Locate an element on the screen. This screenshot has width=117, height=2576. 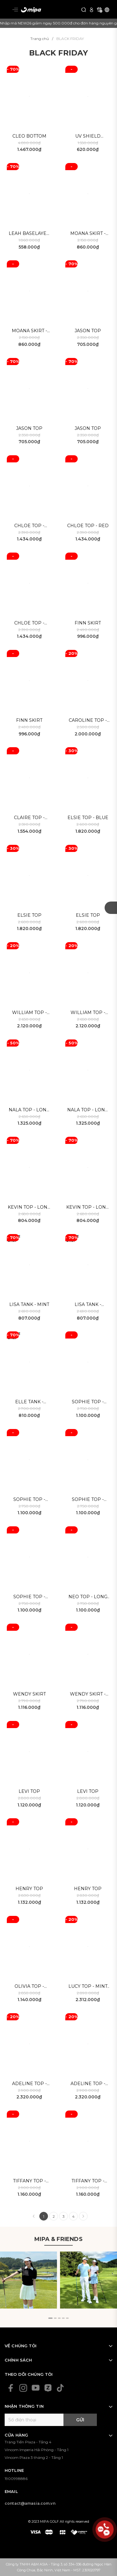
Cleo bottom is located at coordinates (29, 136).